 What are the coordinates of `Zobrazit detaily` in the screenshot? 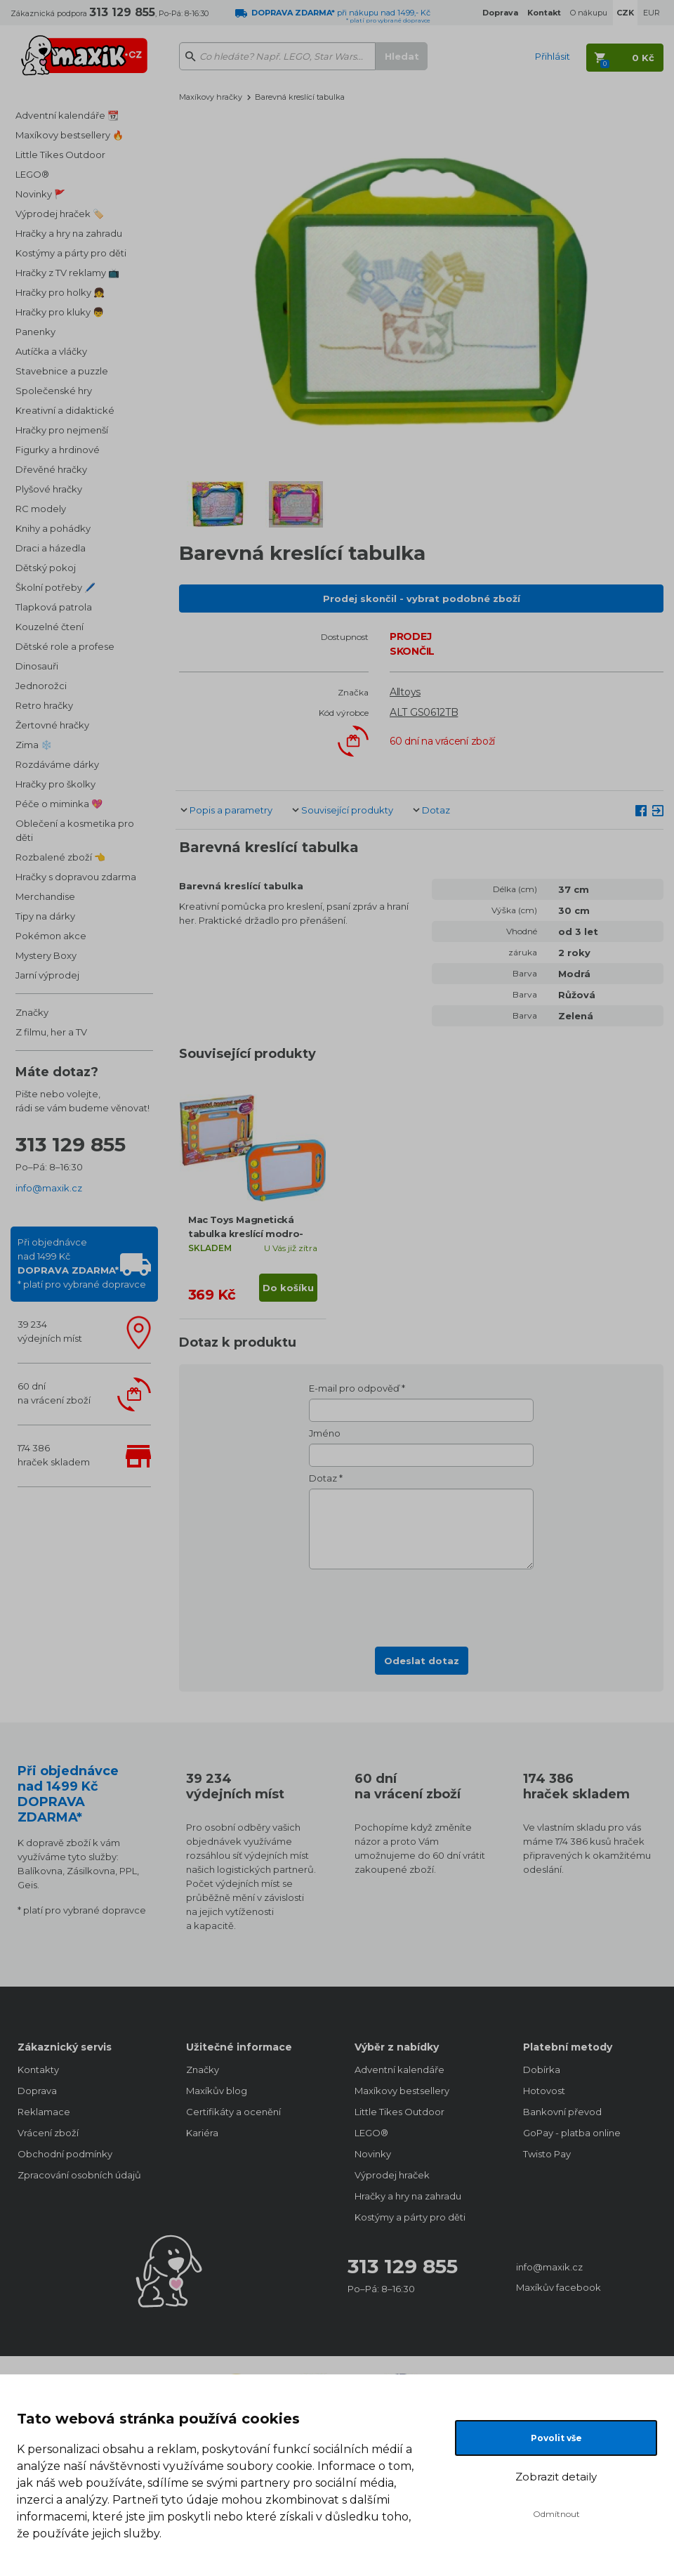 It's located at (556, 2476).